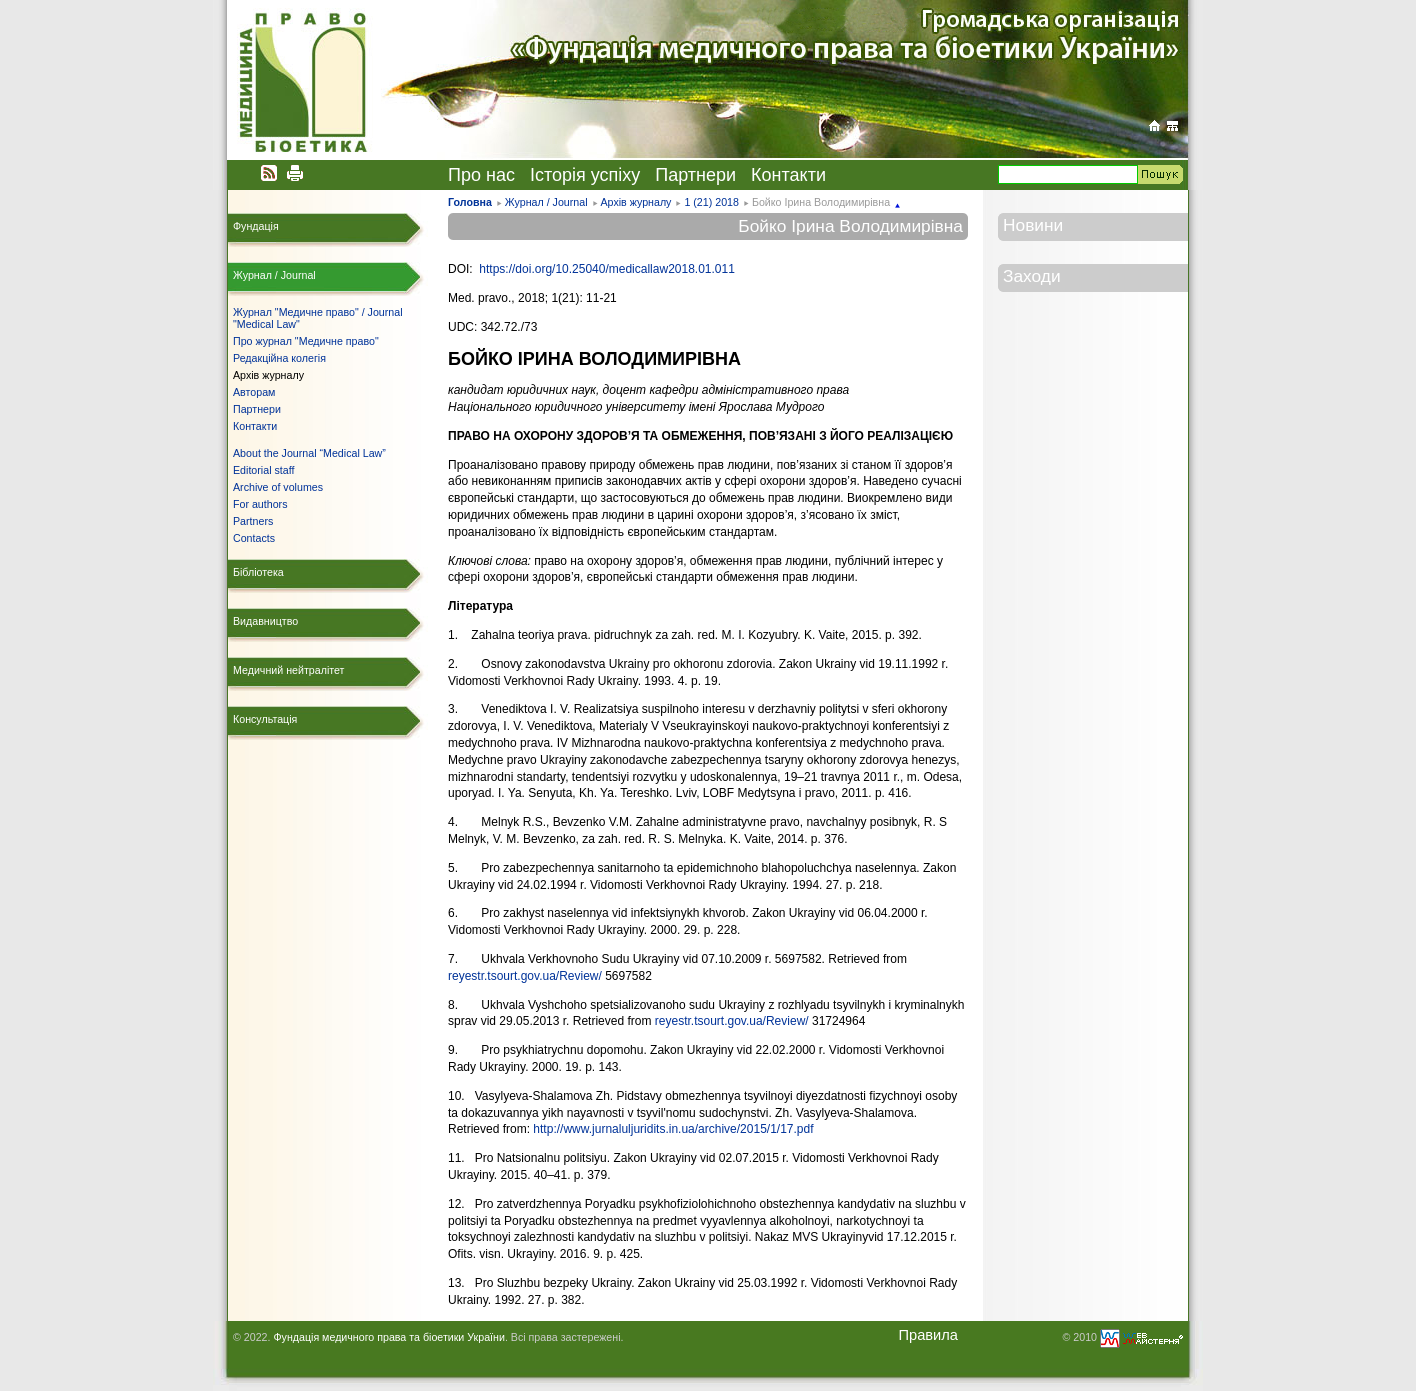  Describe the element at coordinates (265, 621) in the screenshot. I see `Видавництво` at that location.